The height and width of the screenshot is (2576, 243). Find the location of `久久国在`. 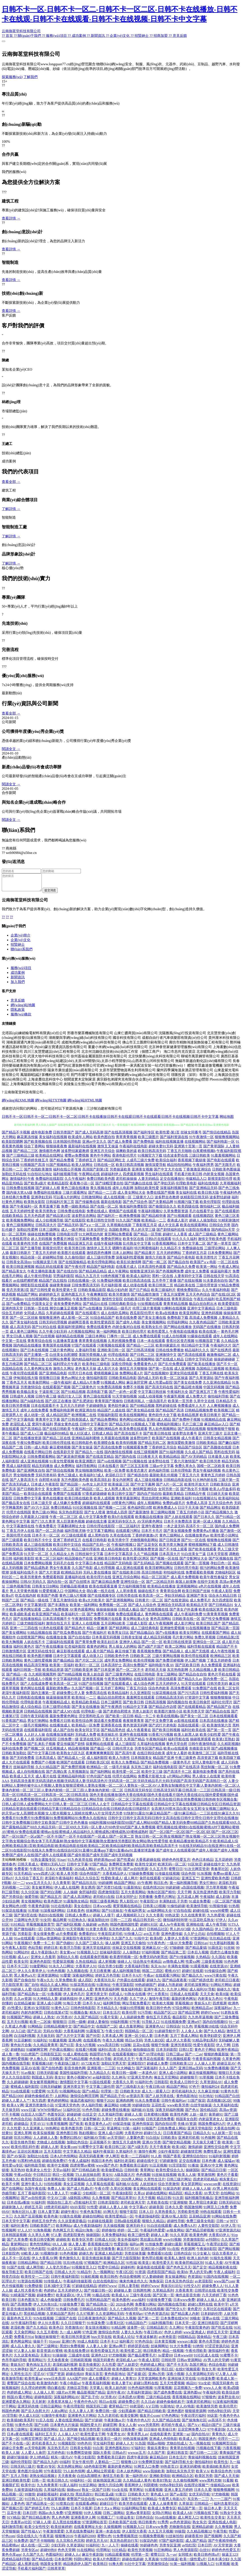

久久国在 is located at coordinates (218, 1960).